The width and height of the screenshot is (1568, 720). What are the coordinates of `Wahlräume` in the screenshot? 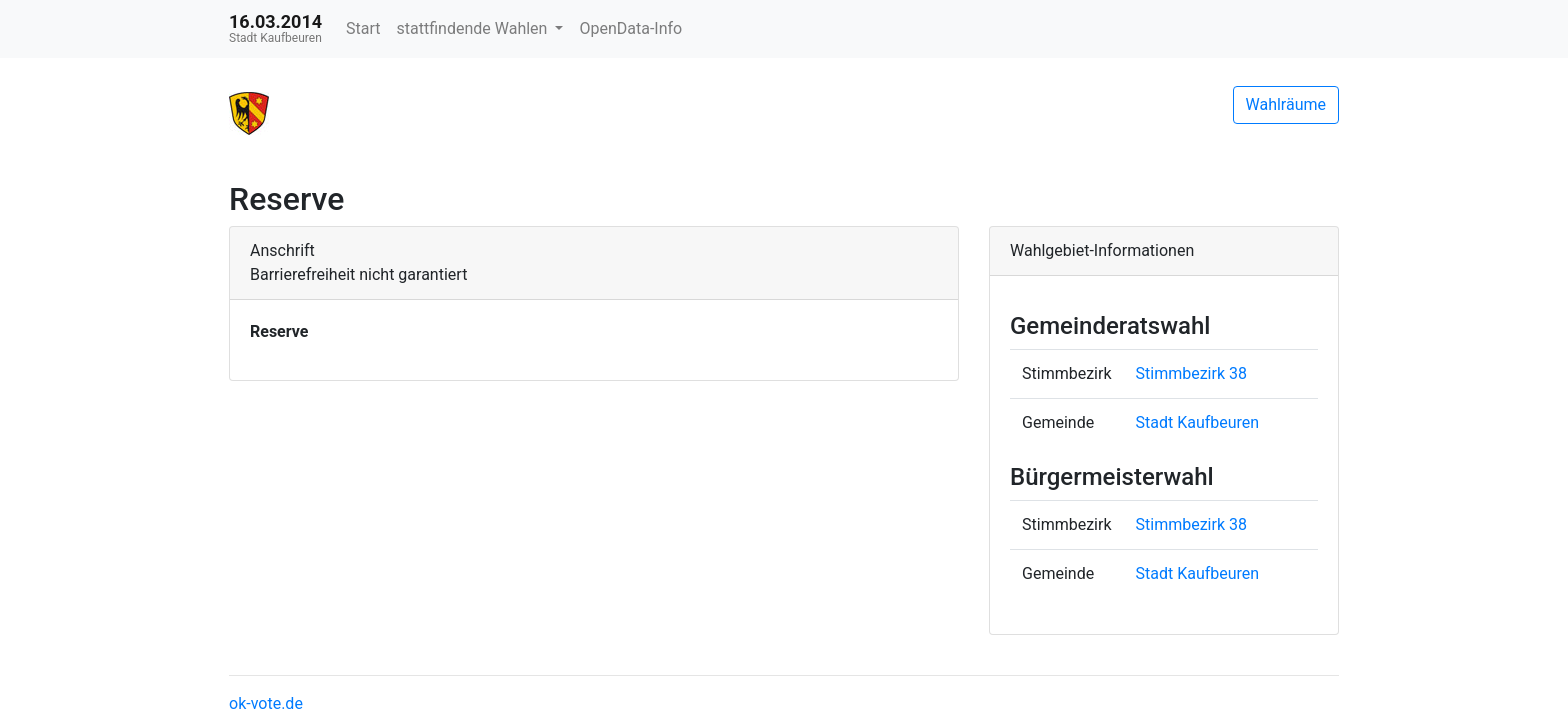 It's located at (1286, 104).